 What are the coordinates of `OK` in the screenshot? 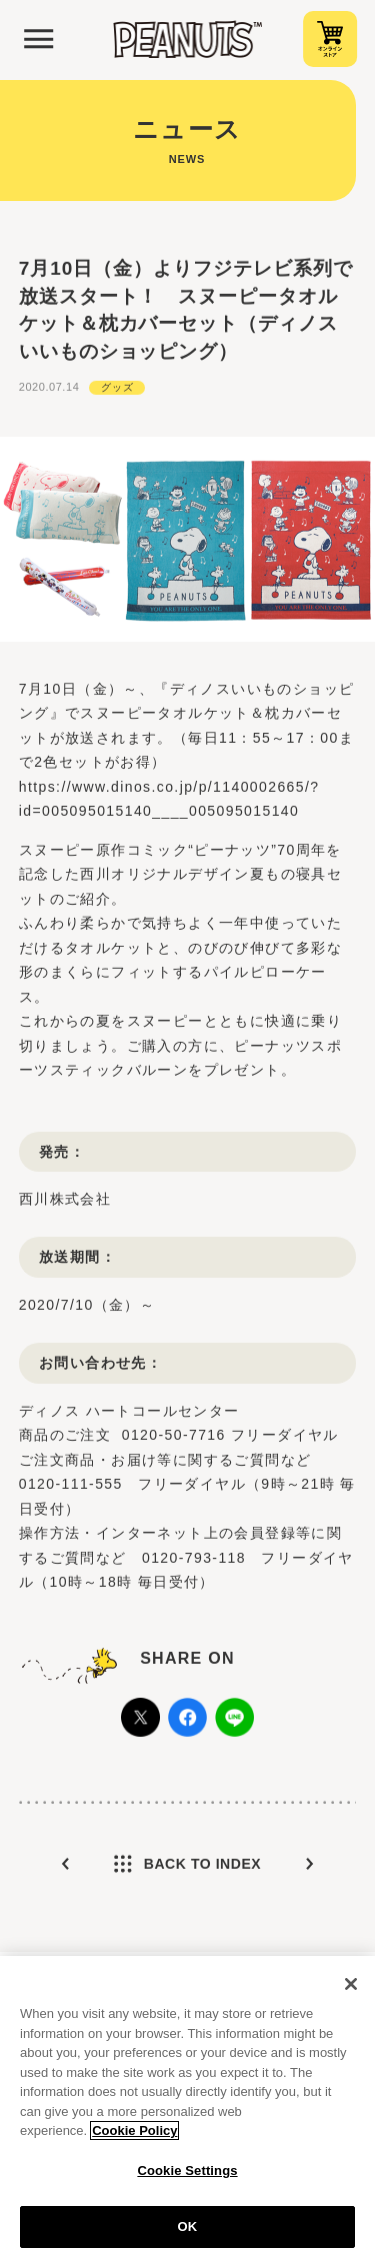 It's located at (188, 2232).